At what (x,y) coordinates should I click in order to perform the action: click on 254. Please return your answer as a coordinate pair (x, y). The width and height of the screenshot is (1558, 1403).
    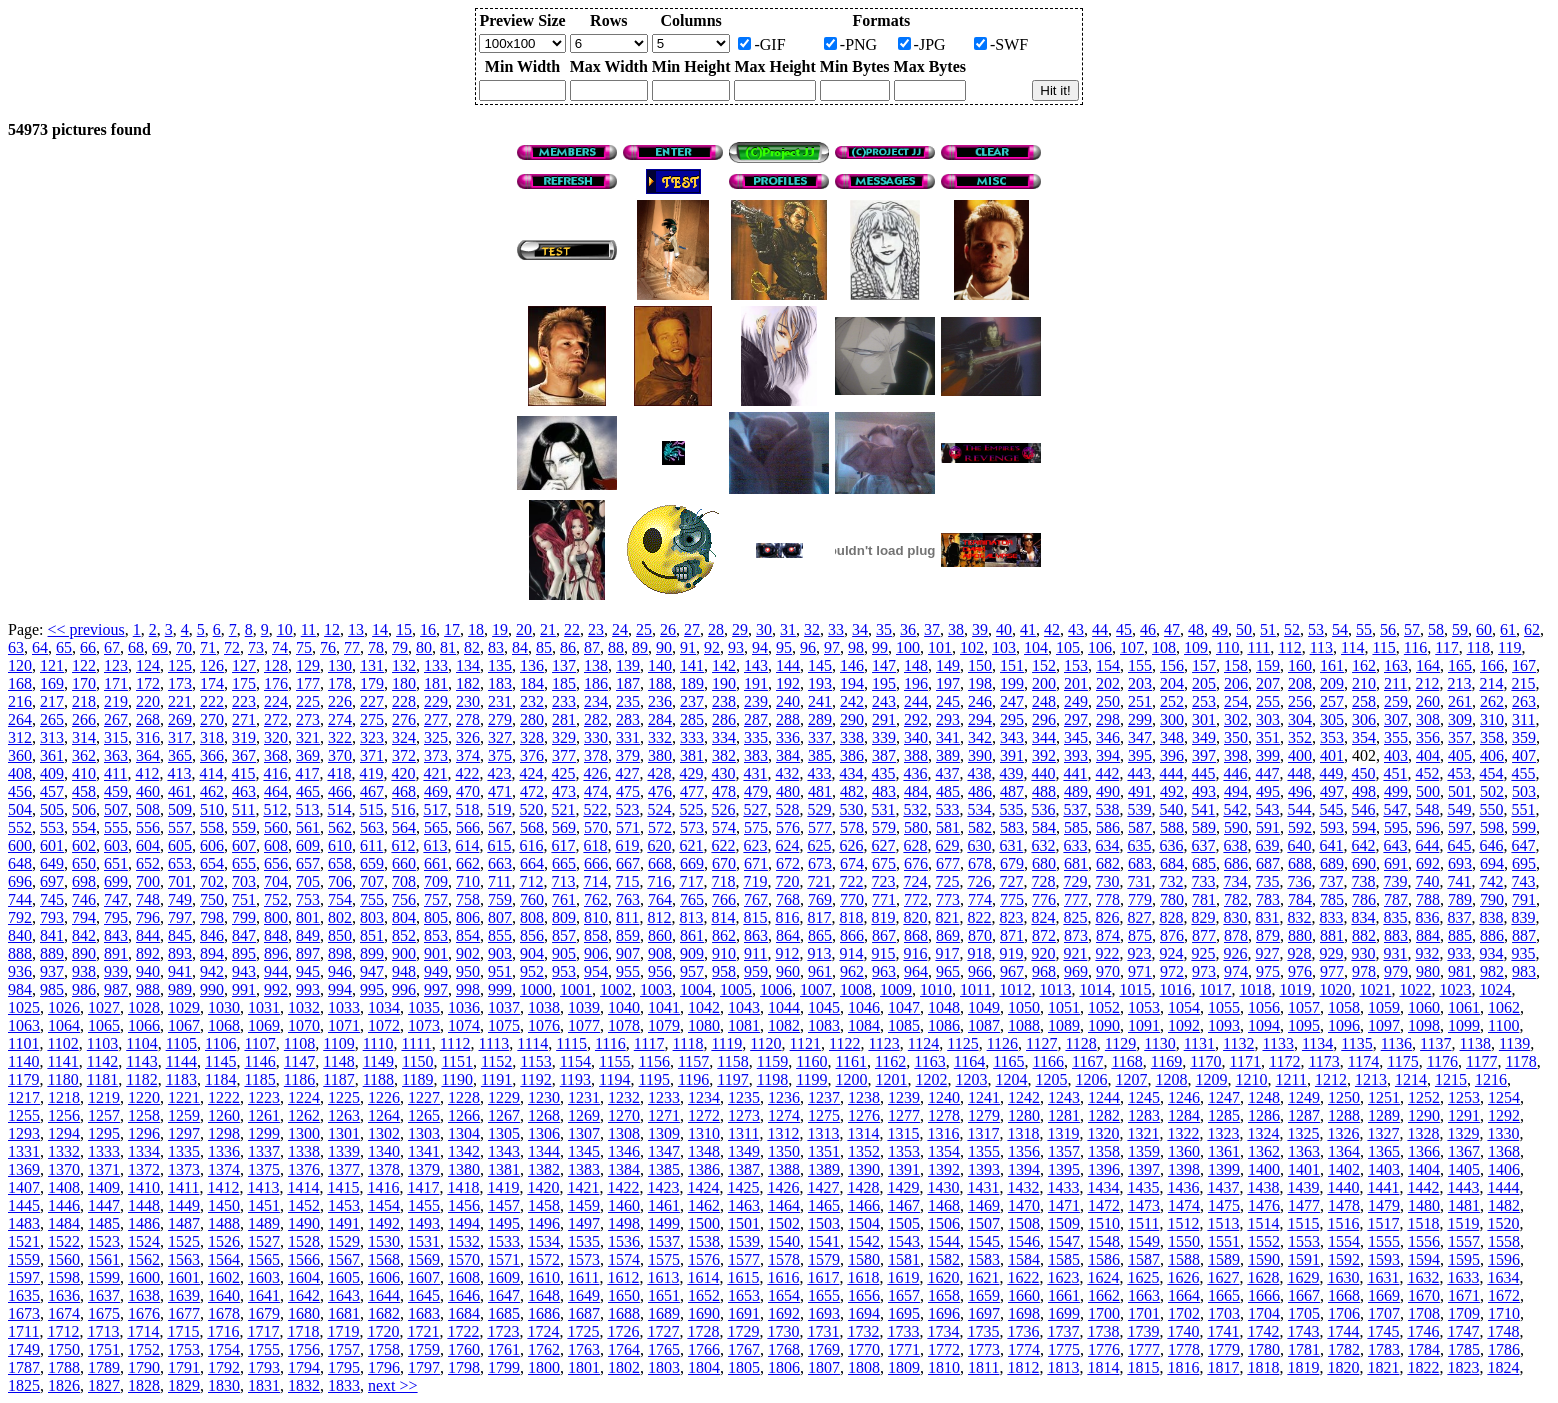
    Looking at the image, I should click on (1236, 701).